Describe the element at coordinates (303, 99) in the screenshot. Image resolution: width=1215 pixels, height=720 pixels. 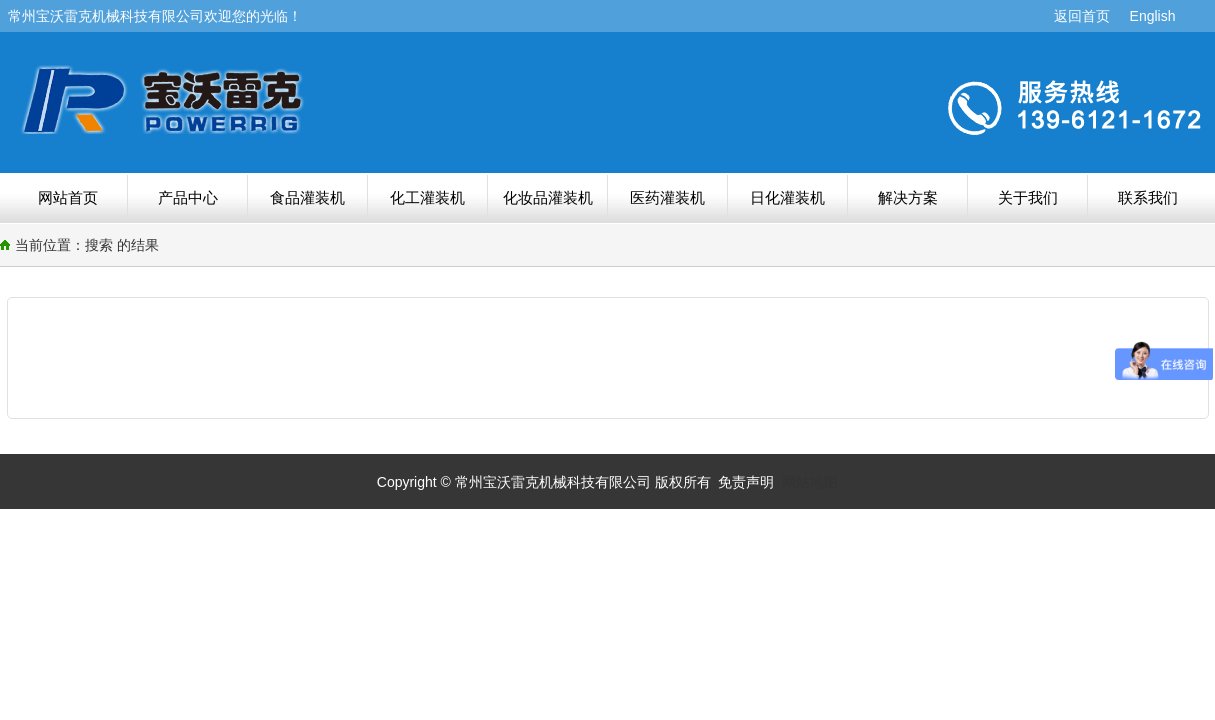
I see `搜索结果-常州宝沃雷克机械科技有限公司` at that location.